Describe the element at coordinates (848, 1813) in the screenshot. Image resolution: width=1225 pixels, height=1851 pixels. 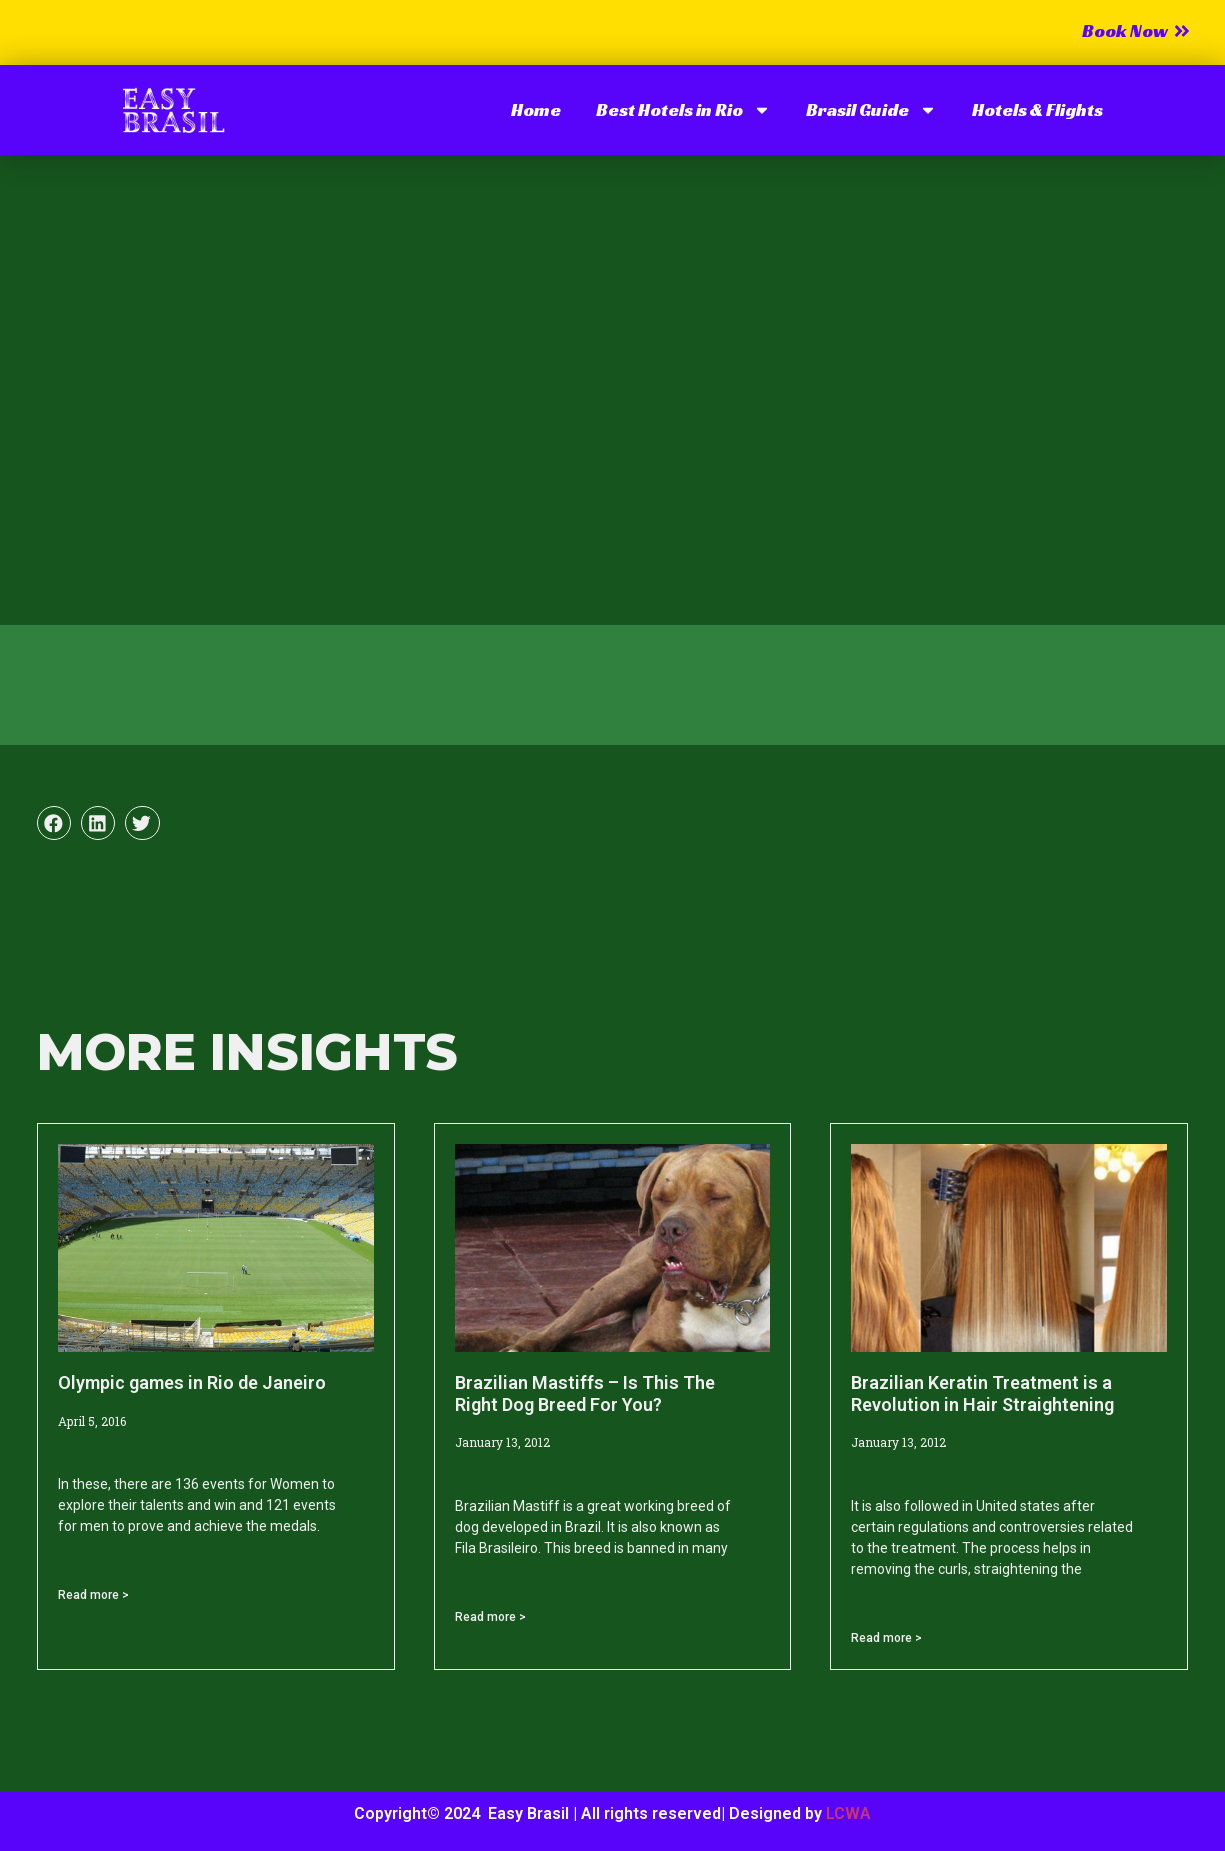
I see `LCWA` at that location.